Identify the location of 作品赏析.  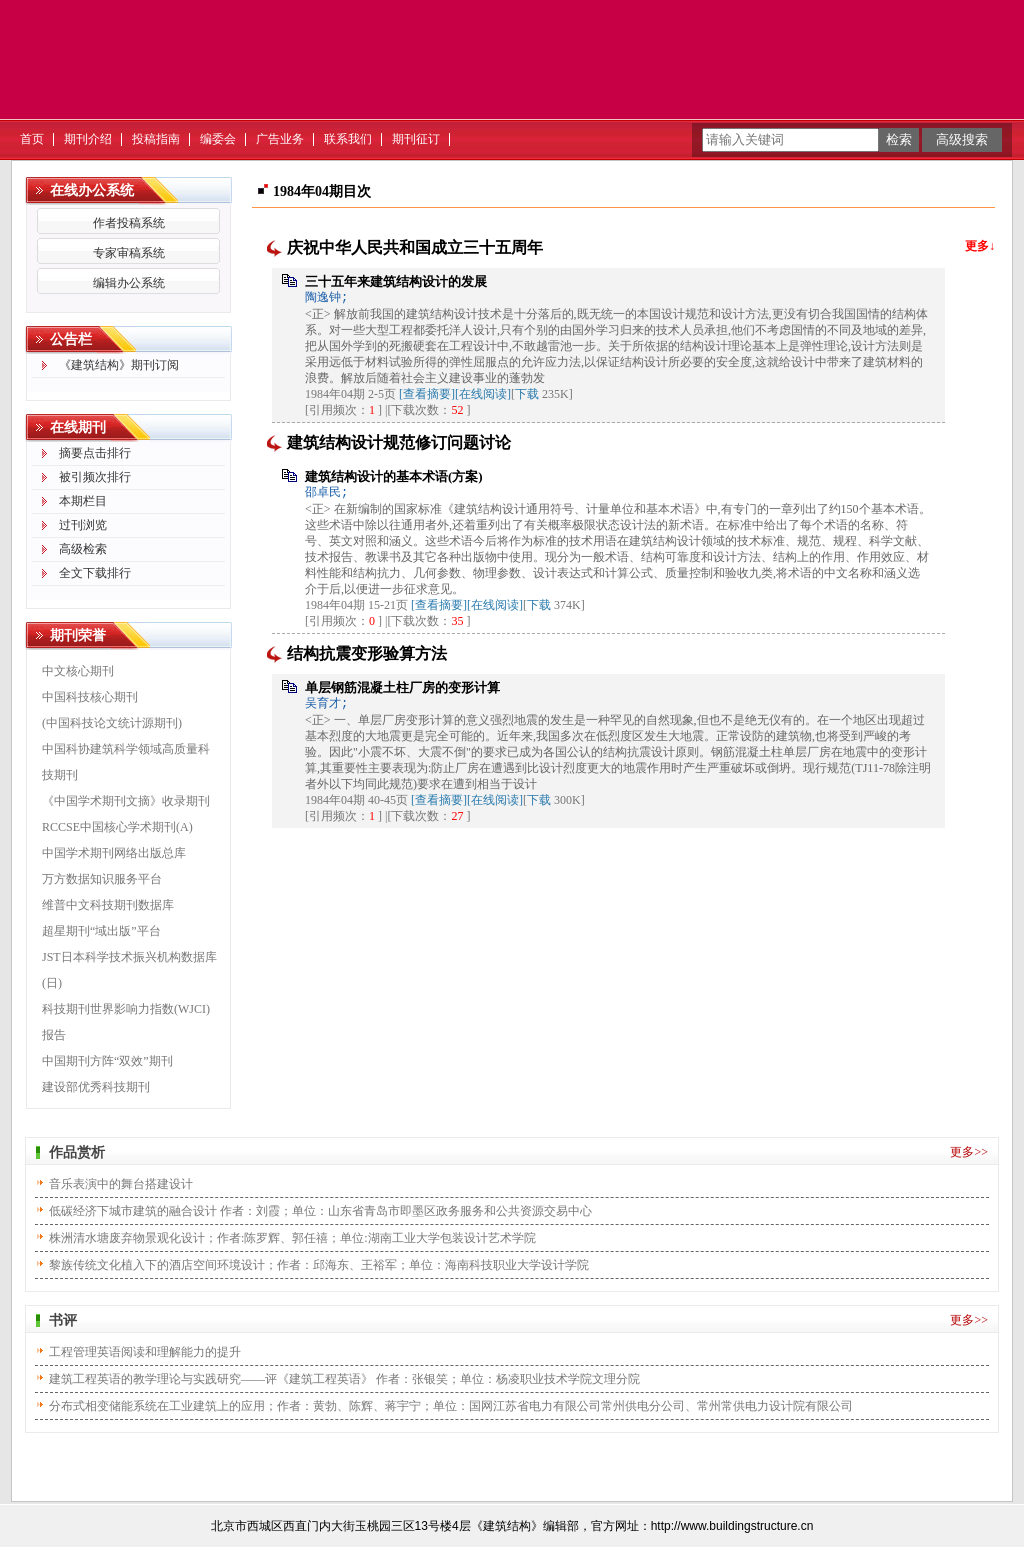
(77, 1152).